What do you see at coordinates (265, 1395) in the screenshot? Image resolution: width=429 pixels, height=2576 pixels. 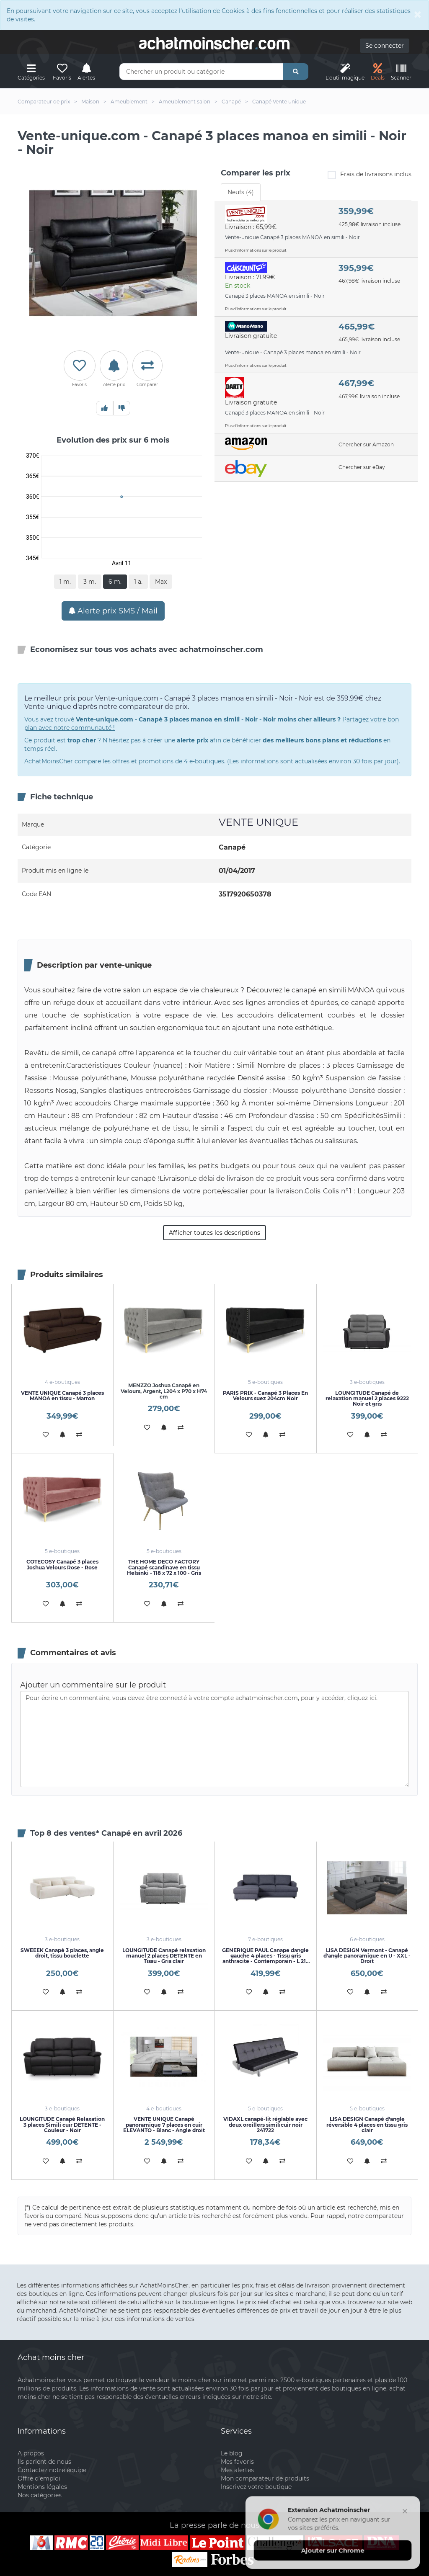 I see `PARIS PRIX - Canapé 3 Places En Velours suez 204cm Noir` at bounding box center [265, 1395].